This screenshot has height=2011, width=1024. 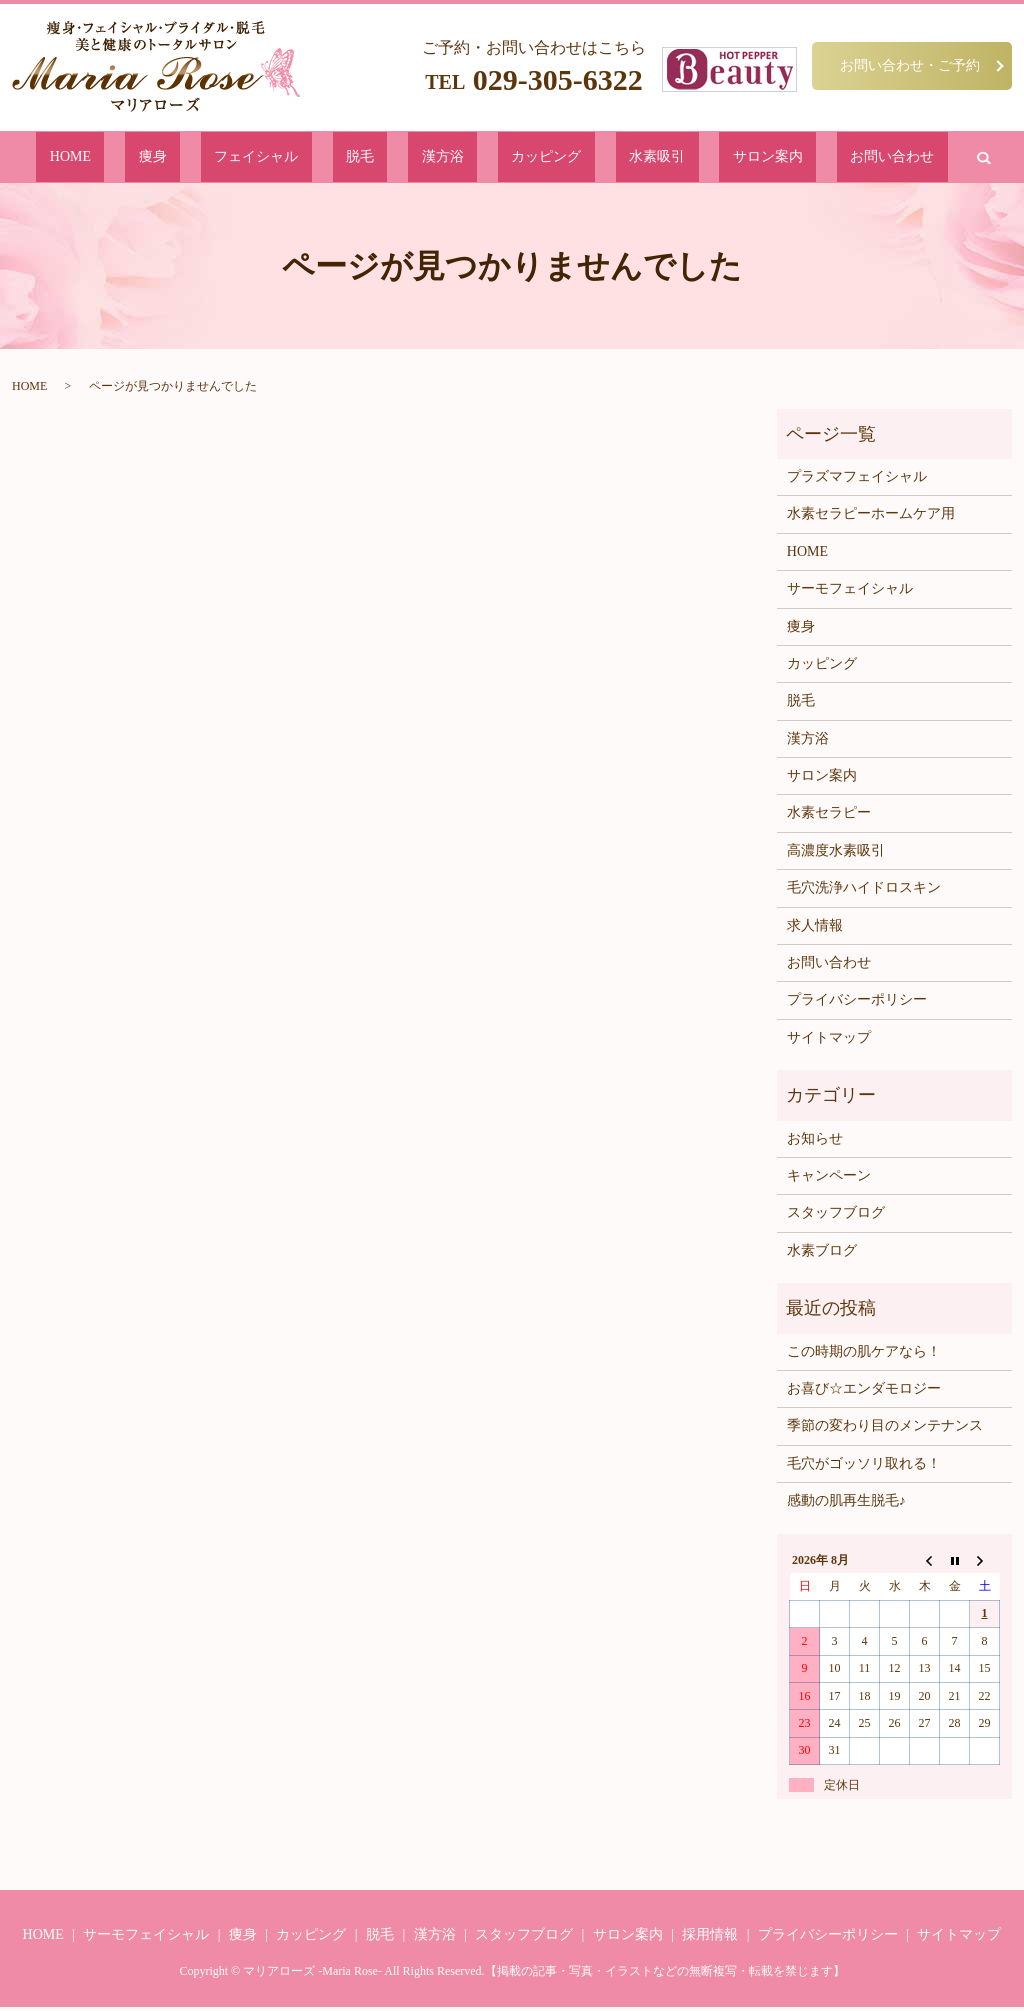 What do you see at coordinates (247, 158) in the screenshot?
I see `痩身` at bounding box center [247, 158].